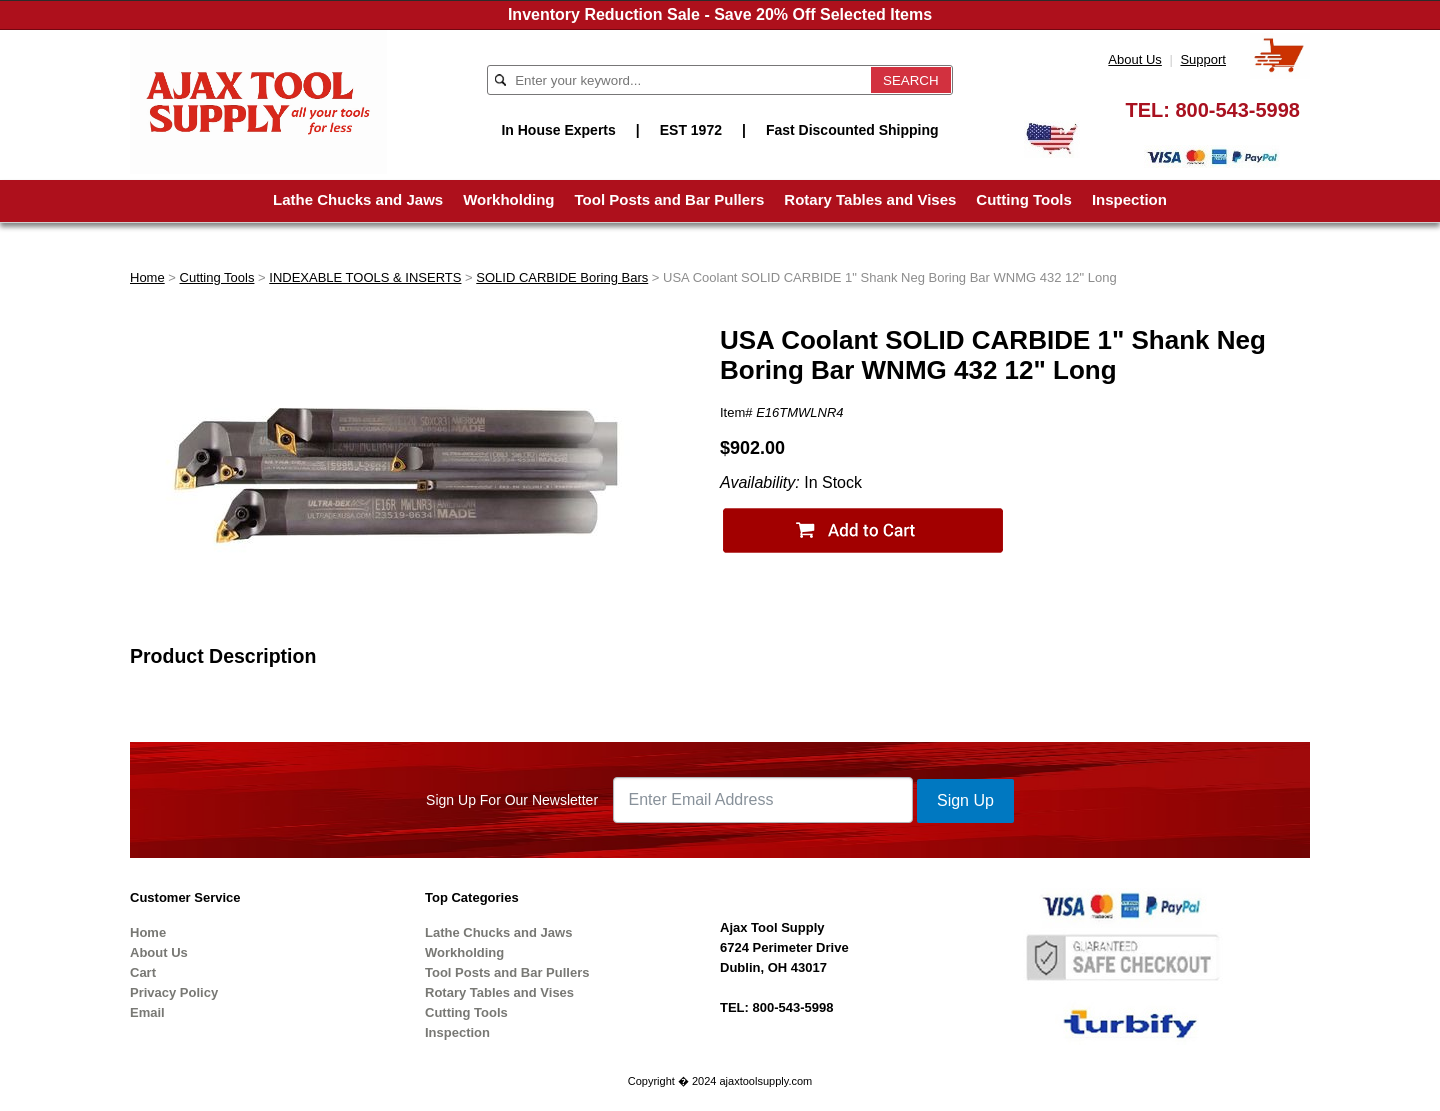 This screenshot has width=1440, height=1111. Describe the element at coordinates (358, 199) in the screenshot. I see `Lathe Chucks and Jaws` at that location.